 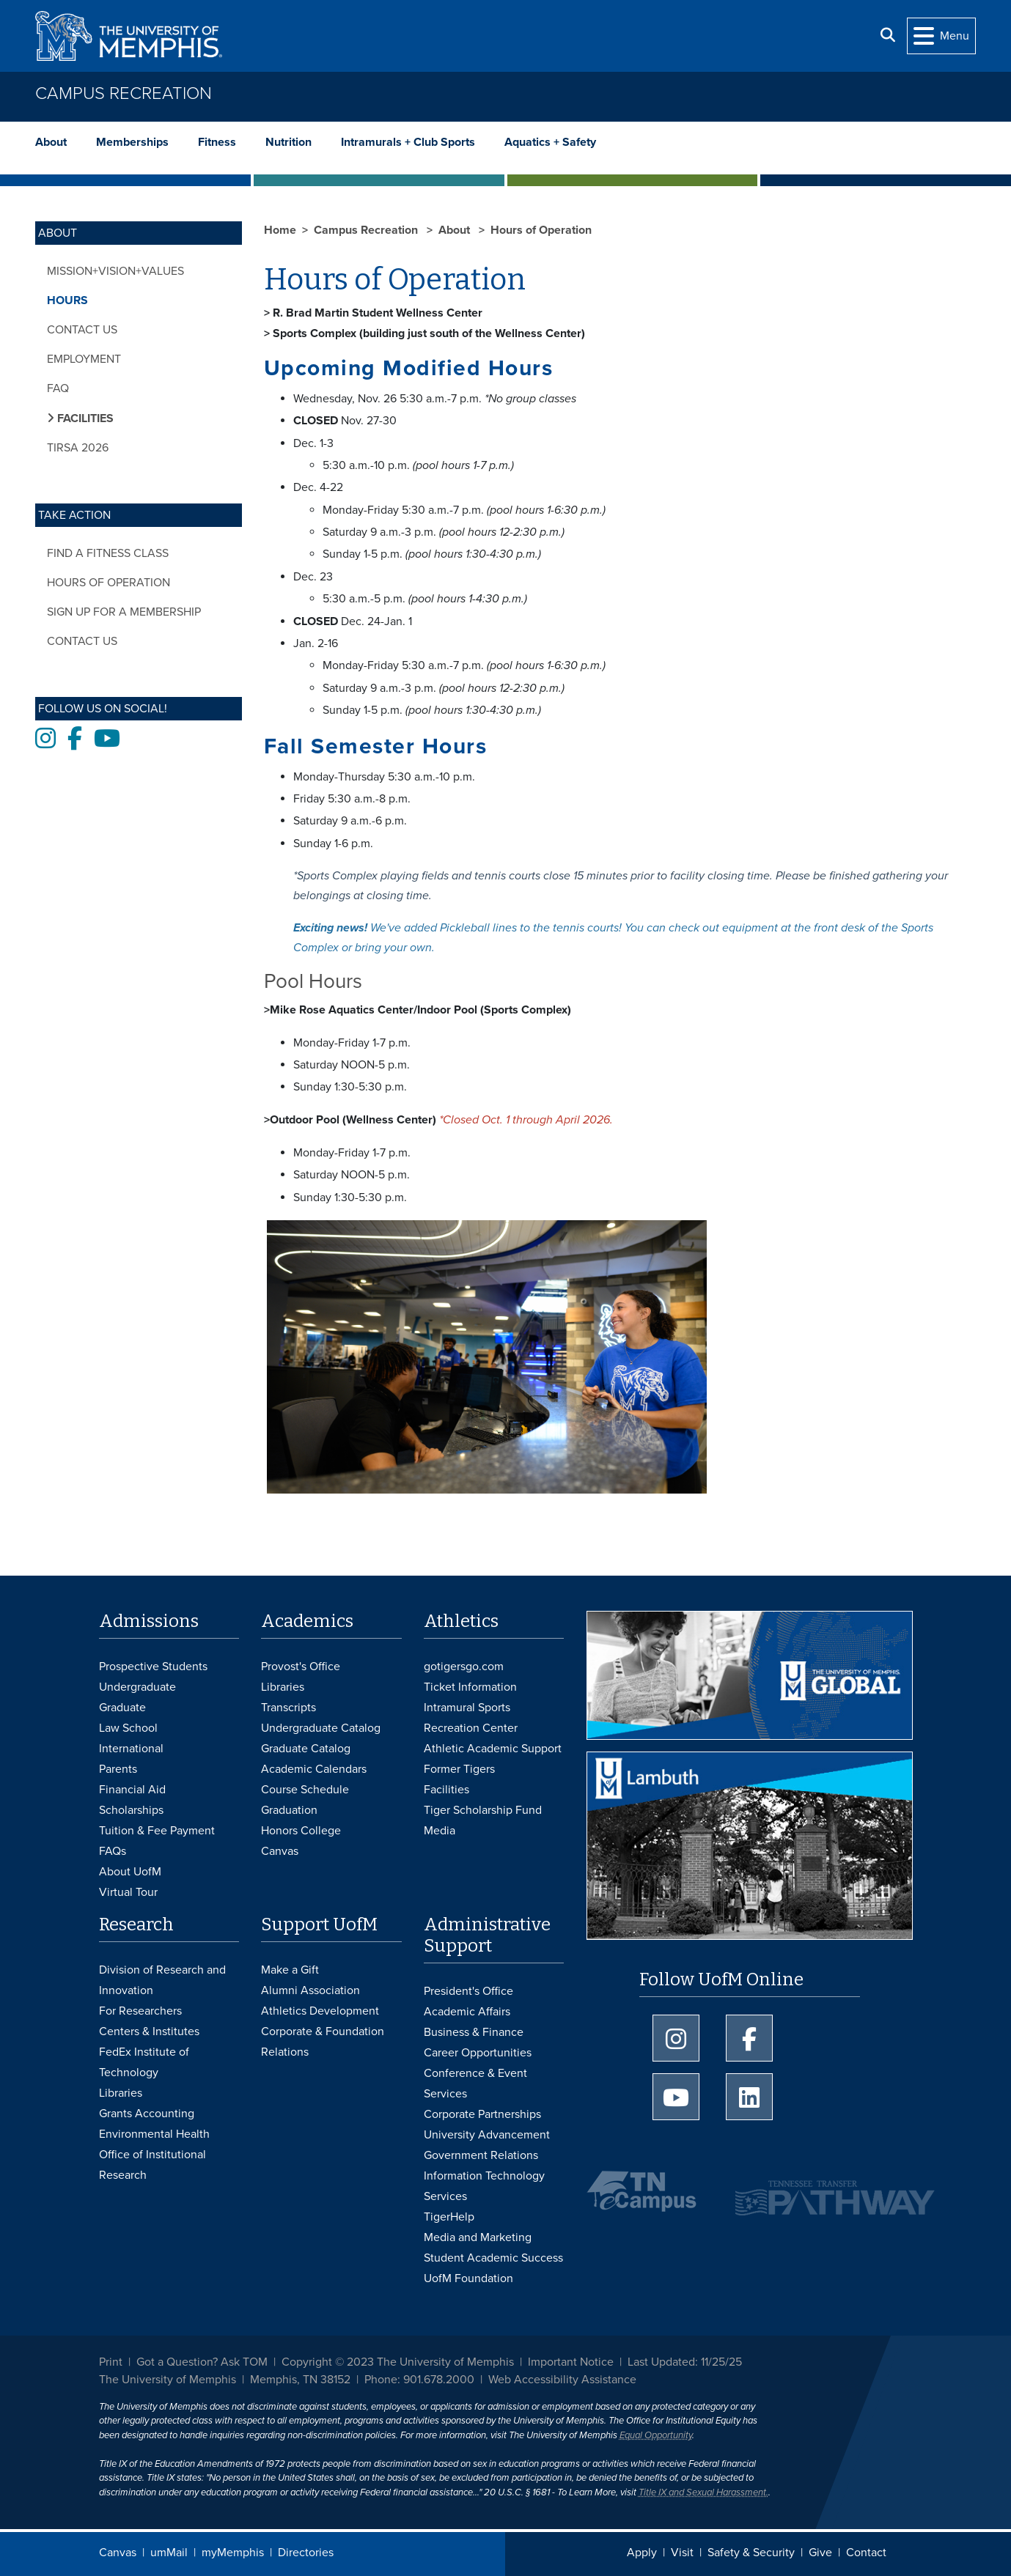 I want to click on Apply, so click(x=642, y=2552).